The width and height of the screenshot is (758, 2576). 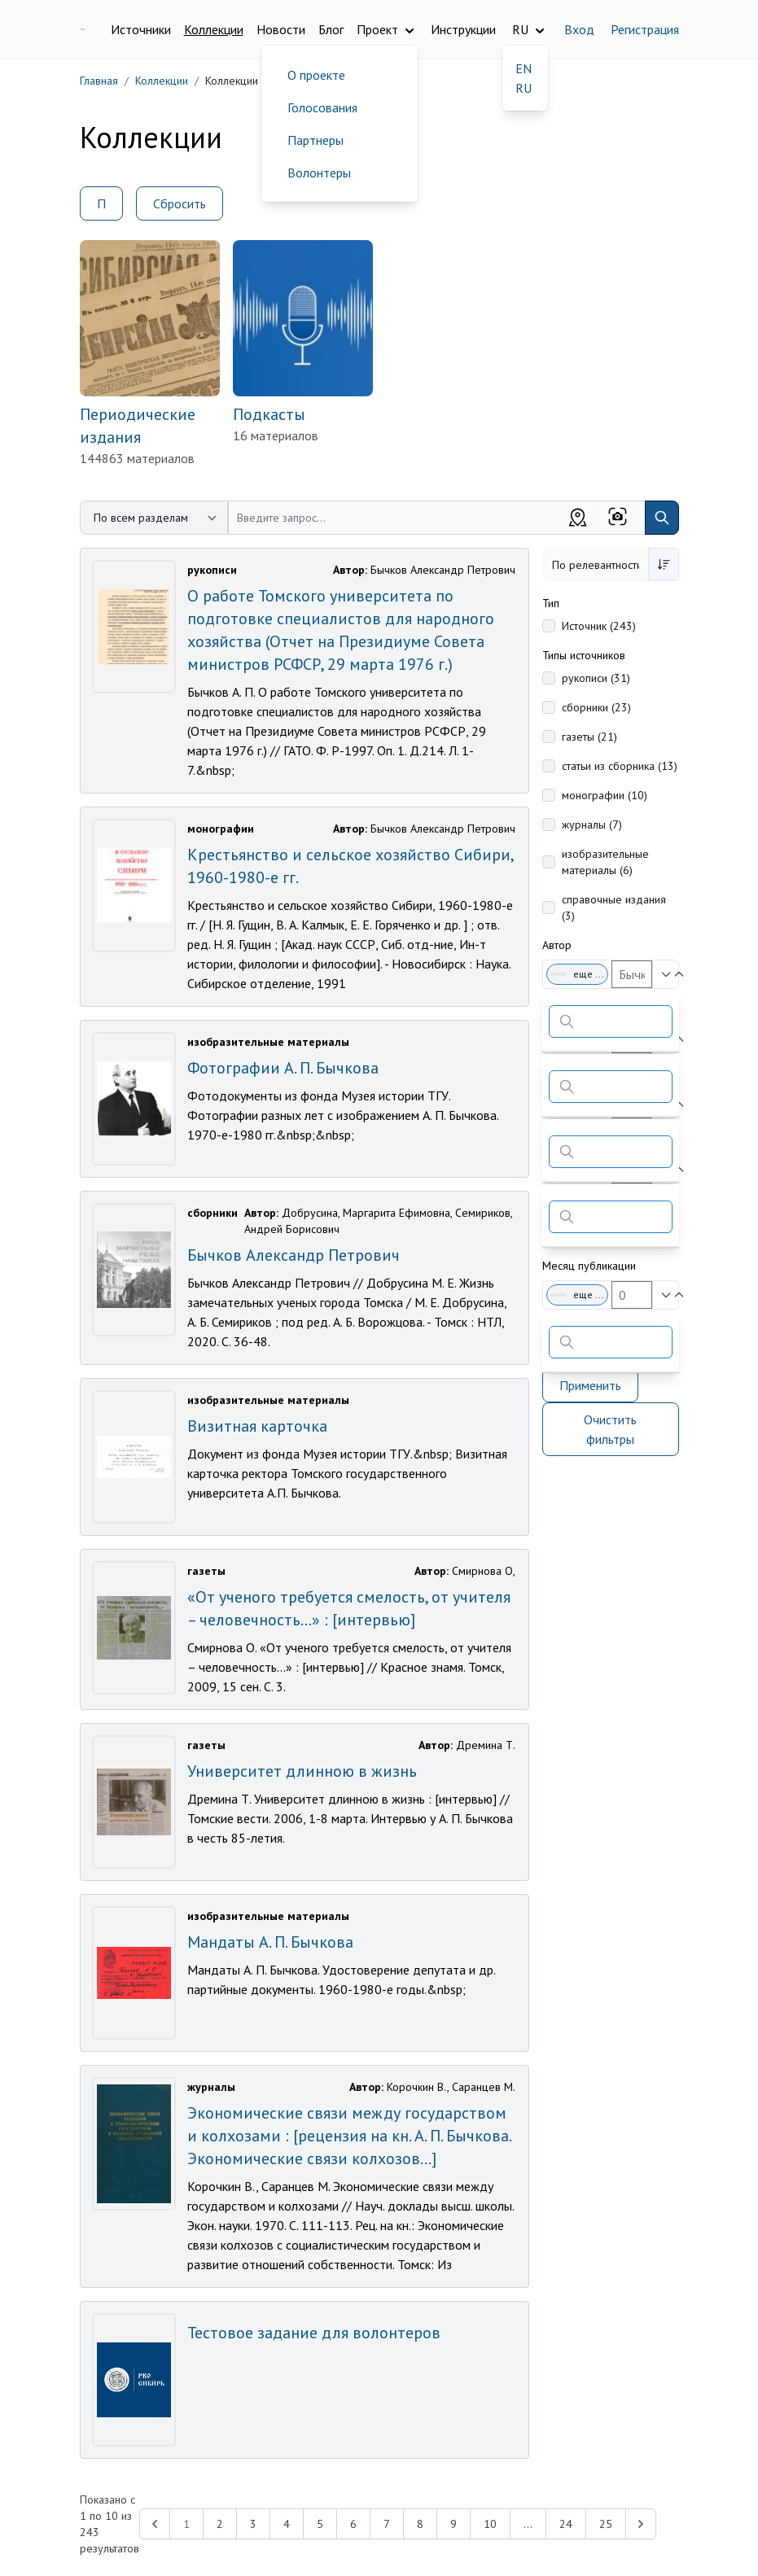 I want to click on 6 [Перейти к 6-й странице], so click(x=353, y=2524).